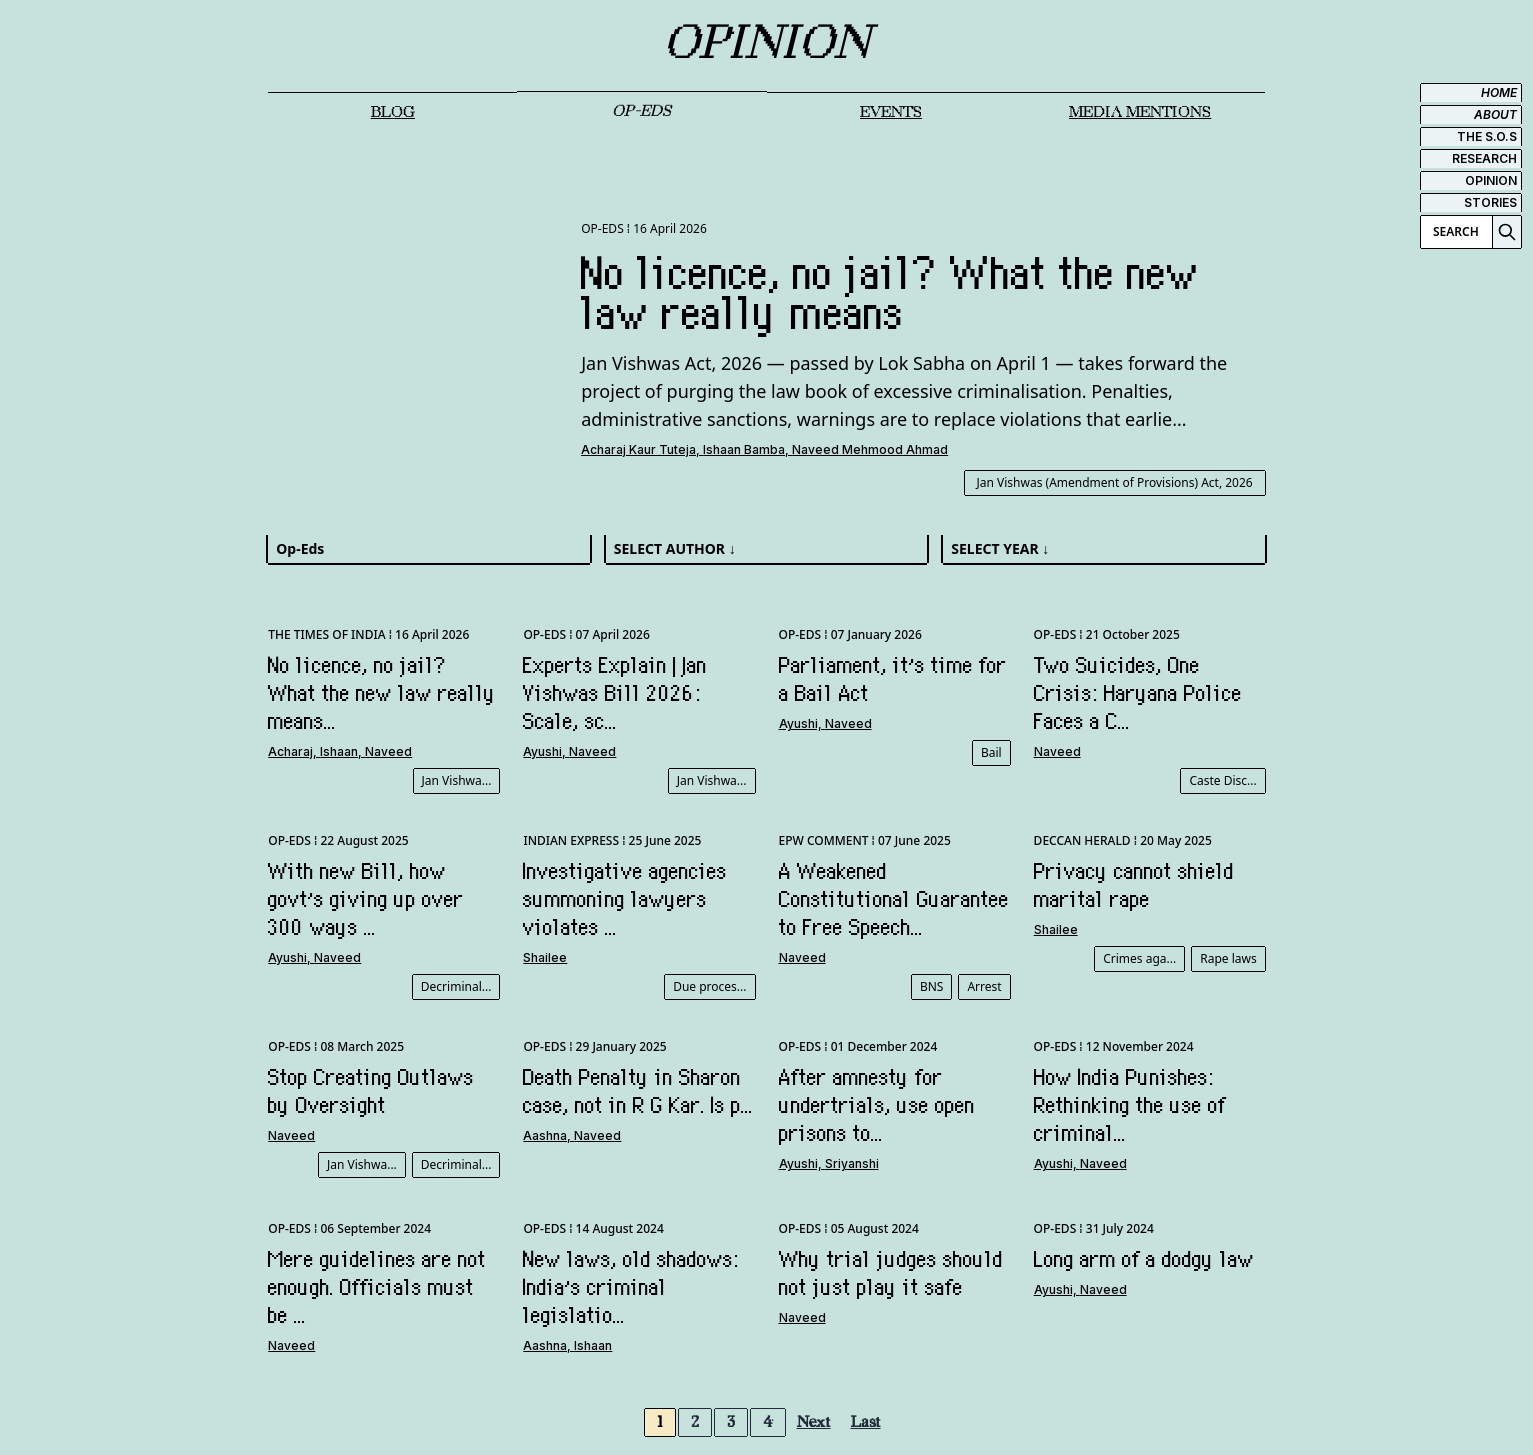  What do you see at coordinates (428, 549) in the screenshot?
I see `[combobox]` at bounding box center [428, 549].